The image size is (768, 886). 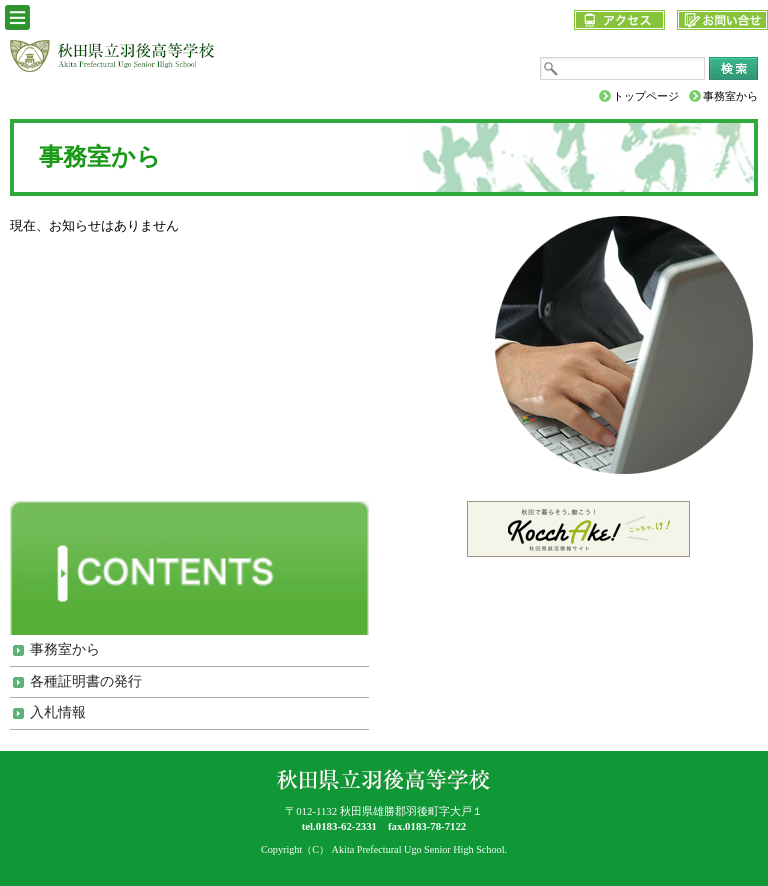 I want to click on トップページ, so click(x=646, y=96).